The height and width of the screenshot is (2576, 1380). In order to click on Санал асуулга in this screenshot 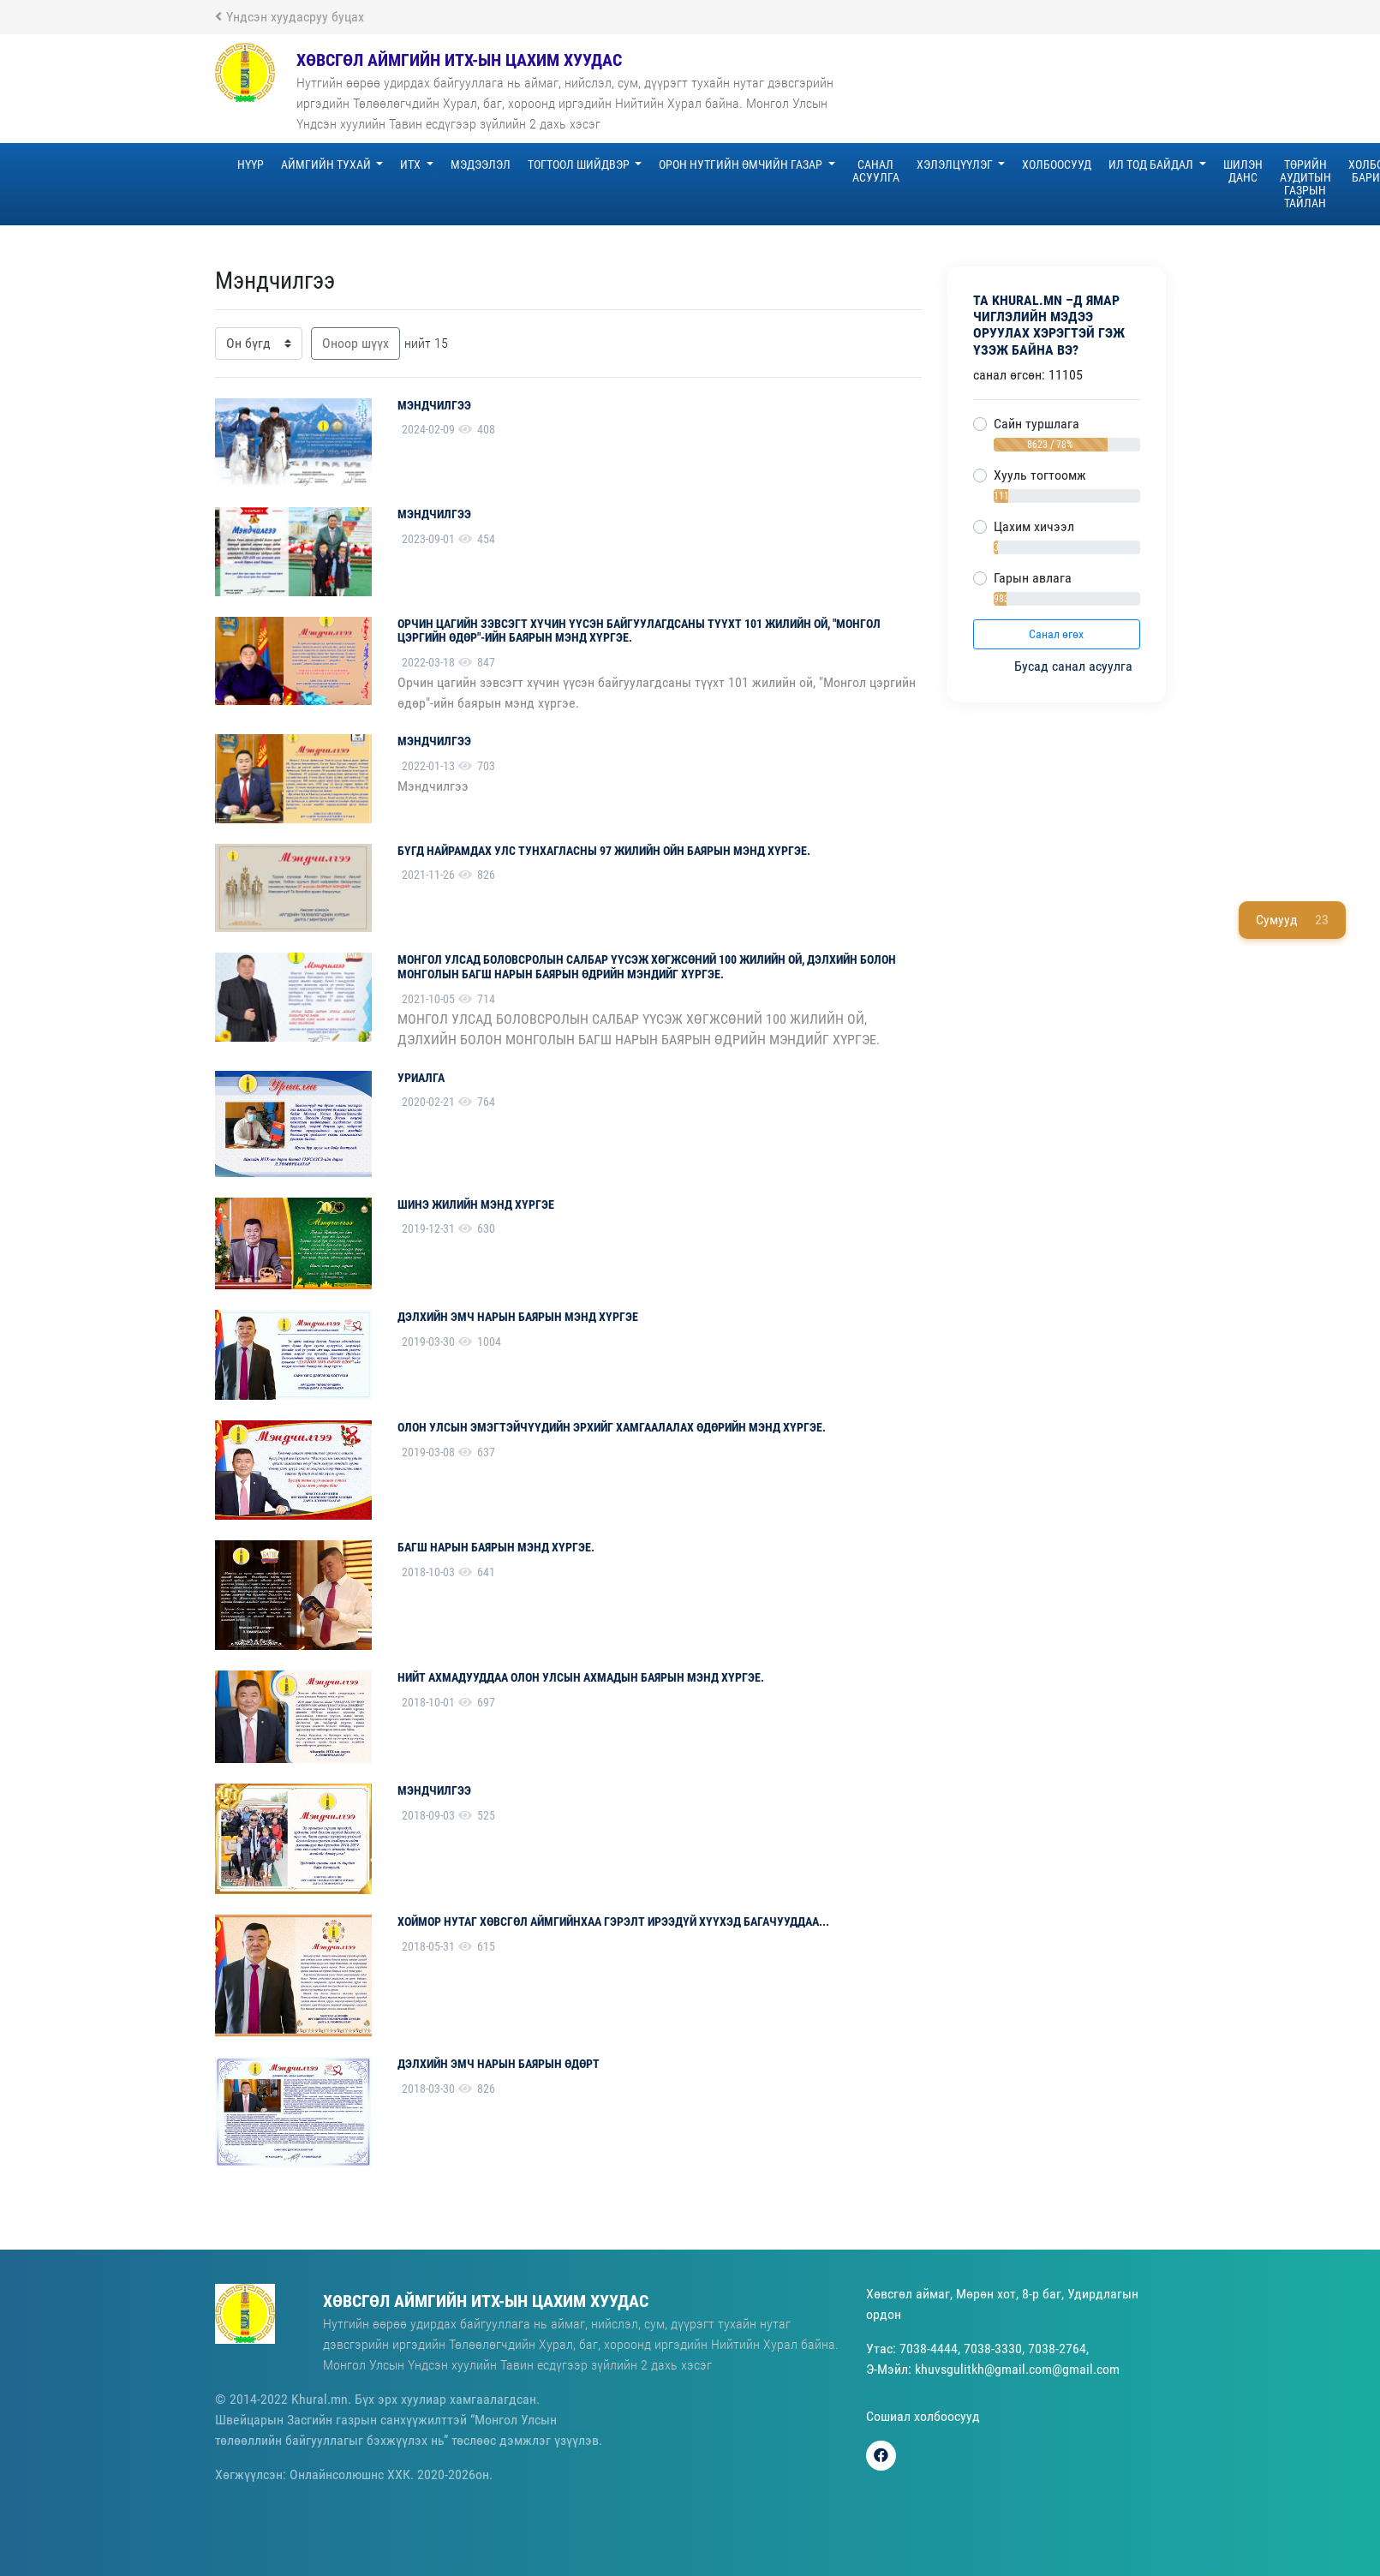, I will do `click(875, 171)`.